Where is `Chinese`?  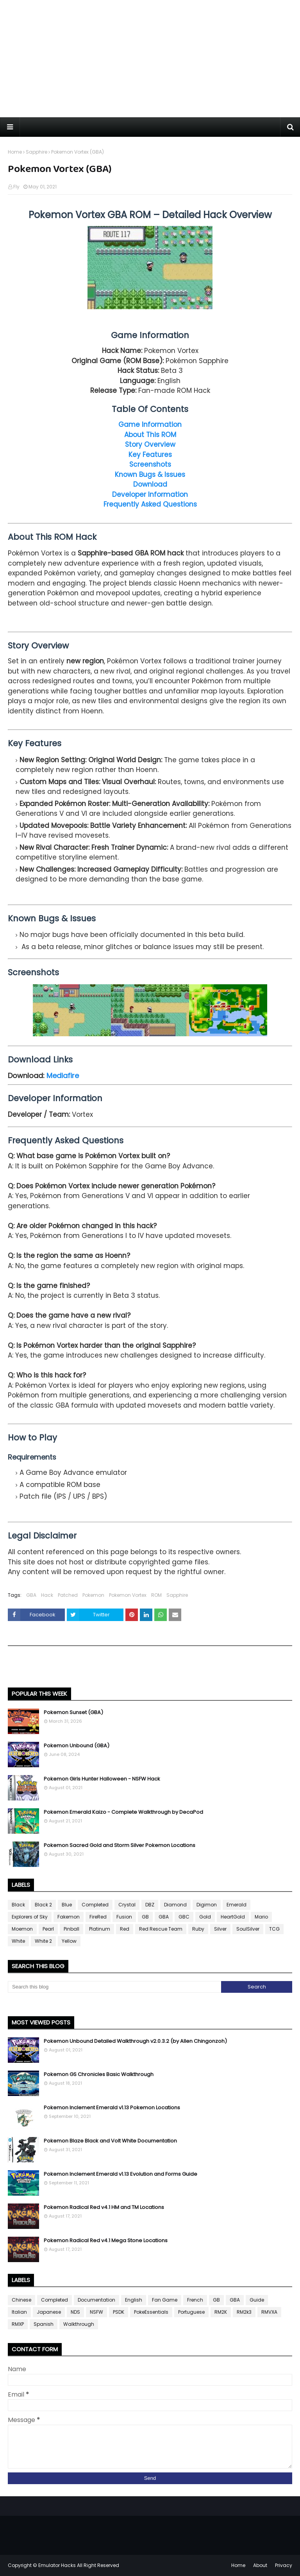
Chinese is located at coordinates (21, 2300).